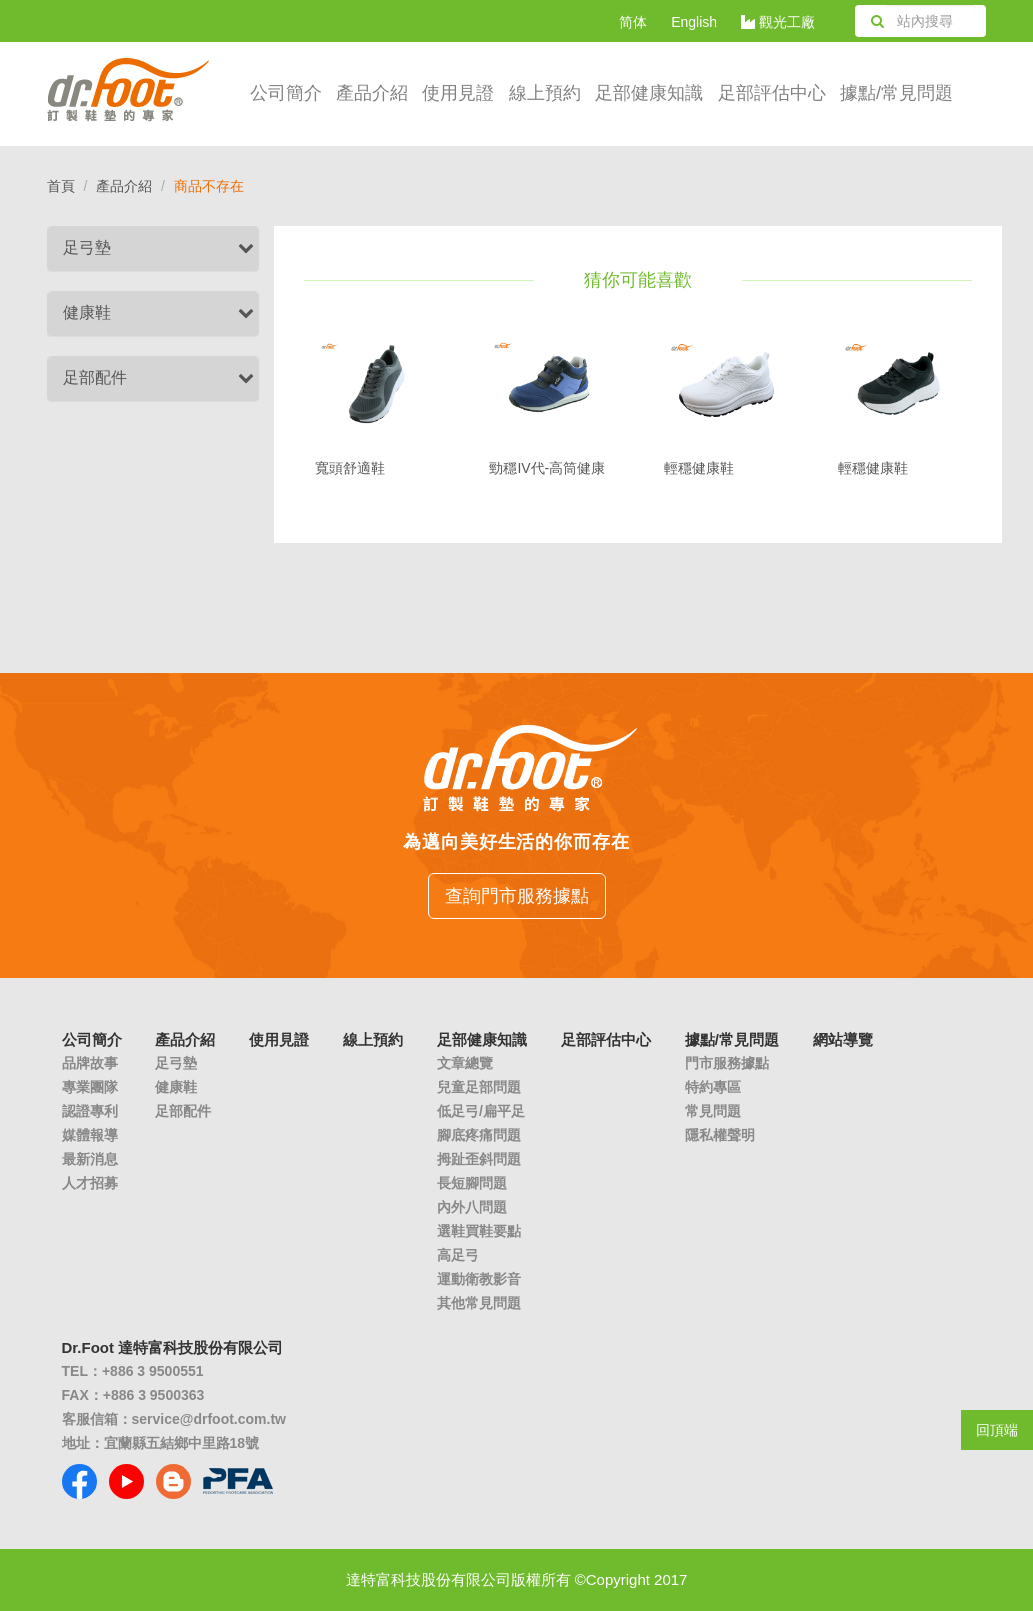 The image size is (1033, 1611). What do you see at coordinates (997, 1430) in the screenshot?
I see `回頂端` at bounding box center [997, 1430].